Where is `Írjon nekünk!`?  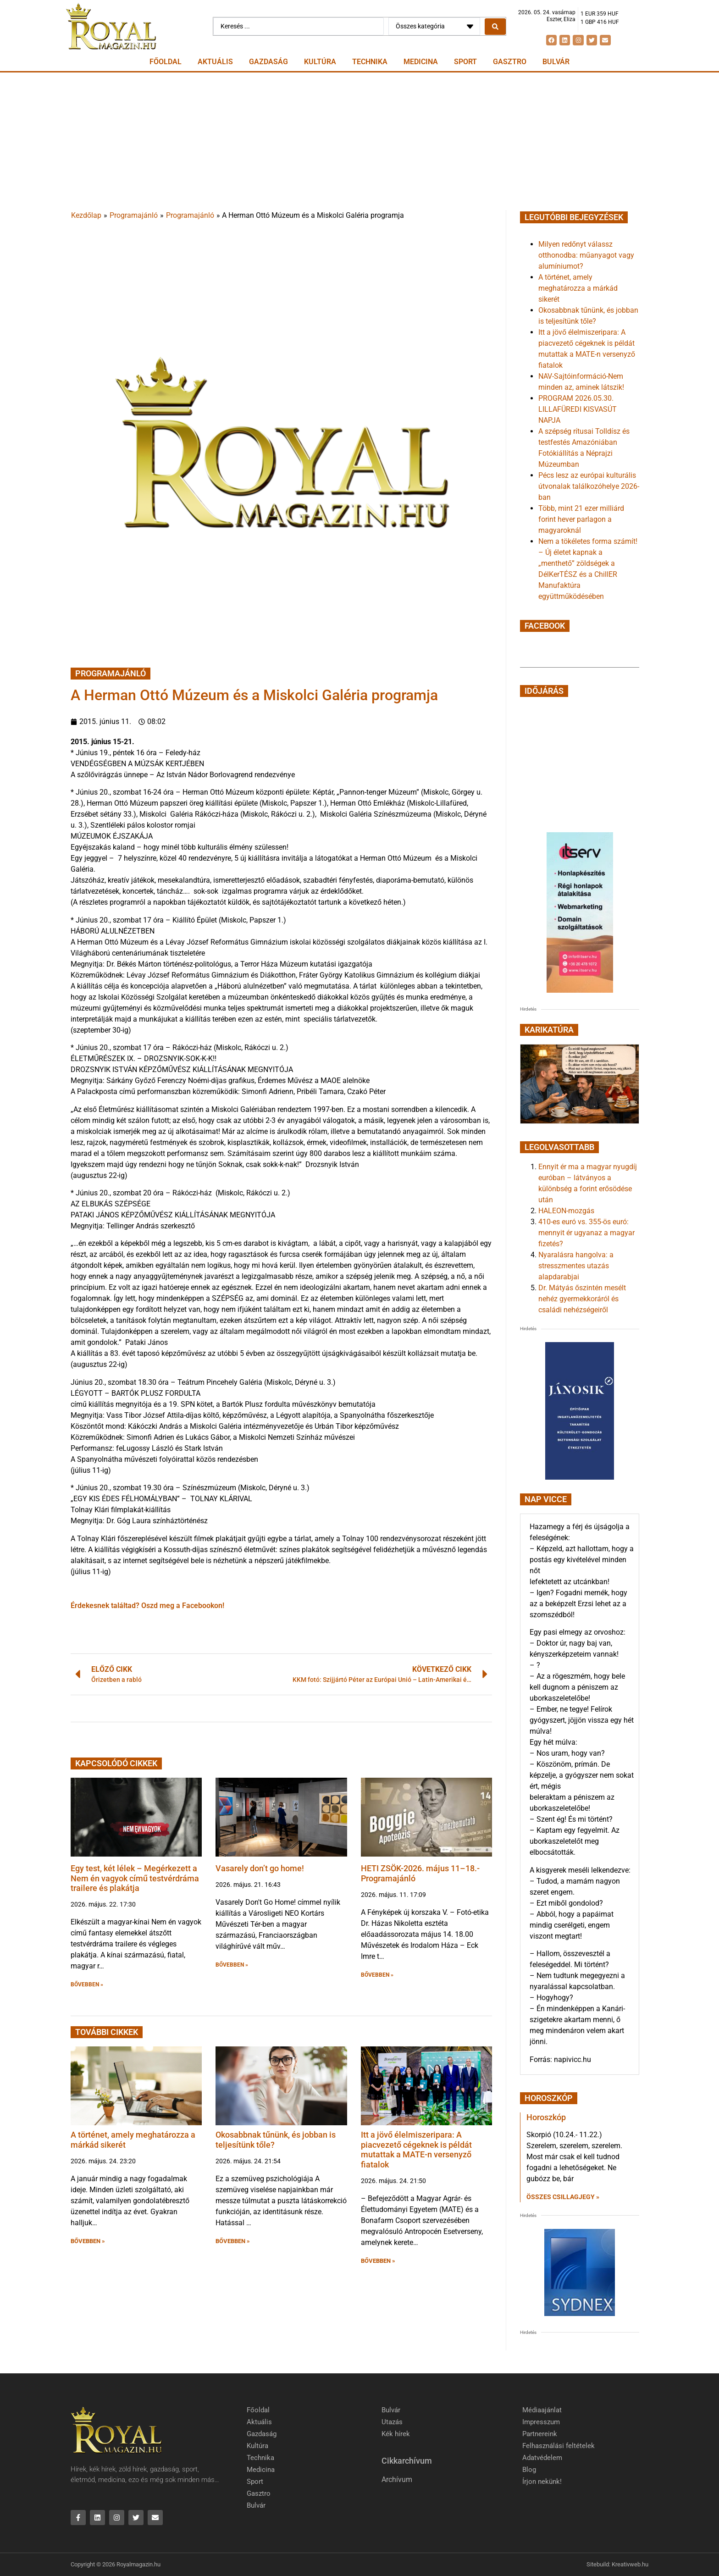 Írjon nekünk! is located at coordinates (542, 2481).